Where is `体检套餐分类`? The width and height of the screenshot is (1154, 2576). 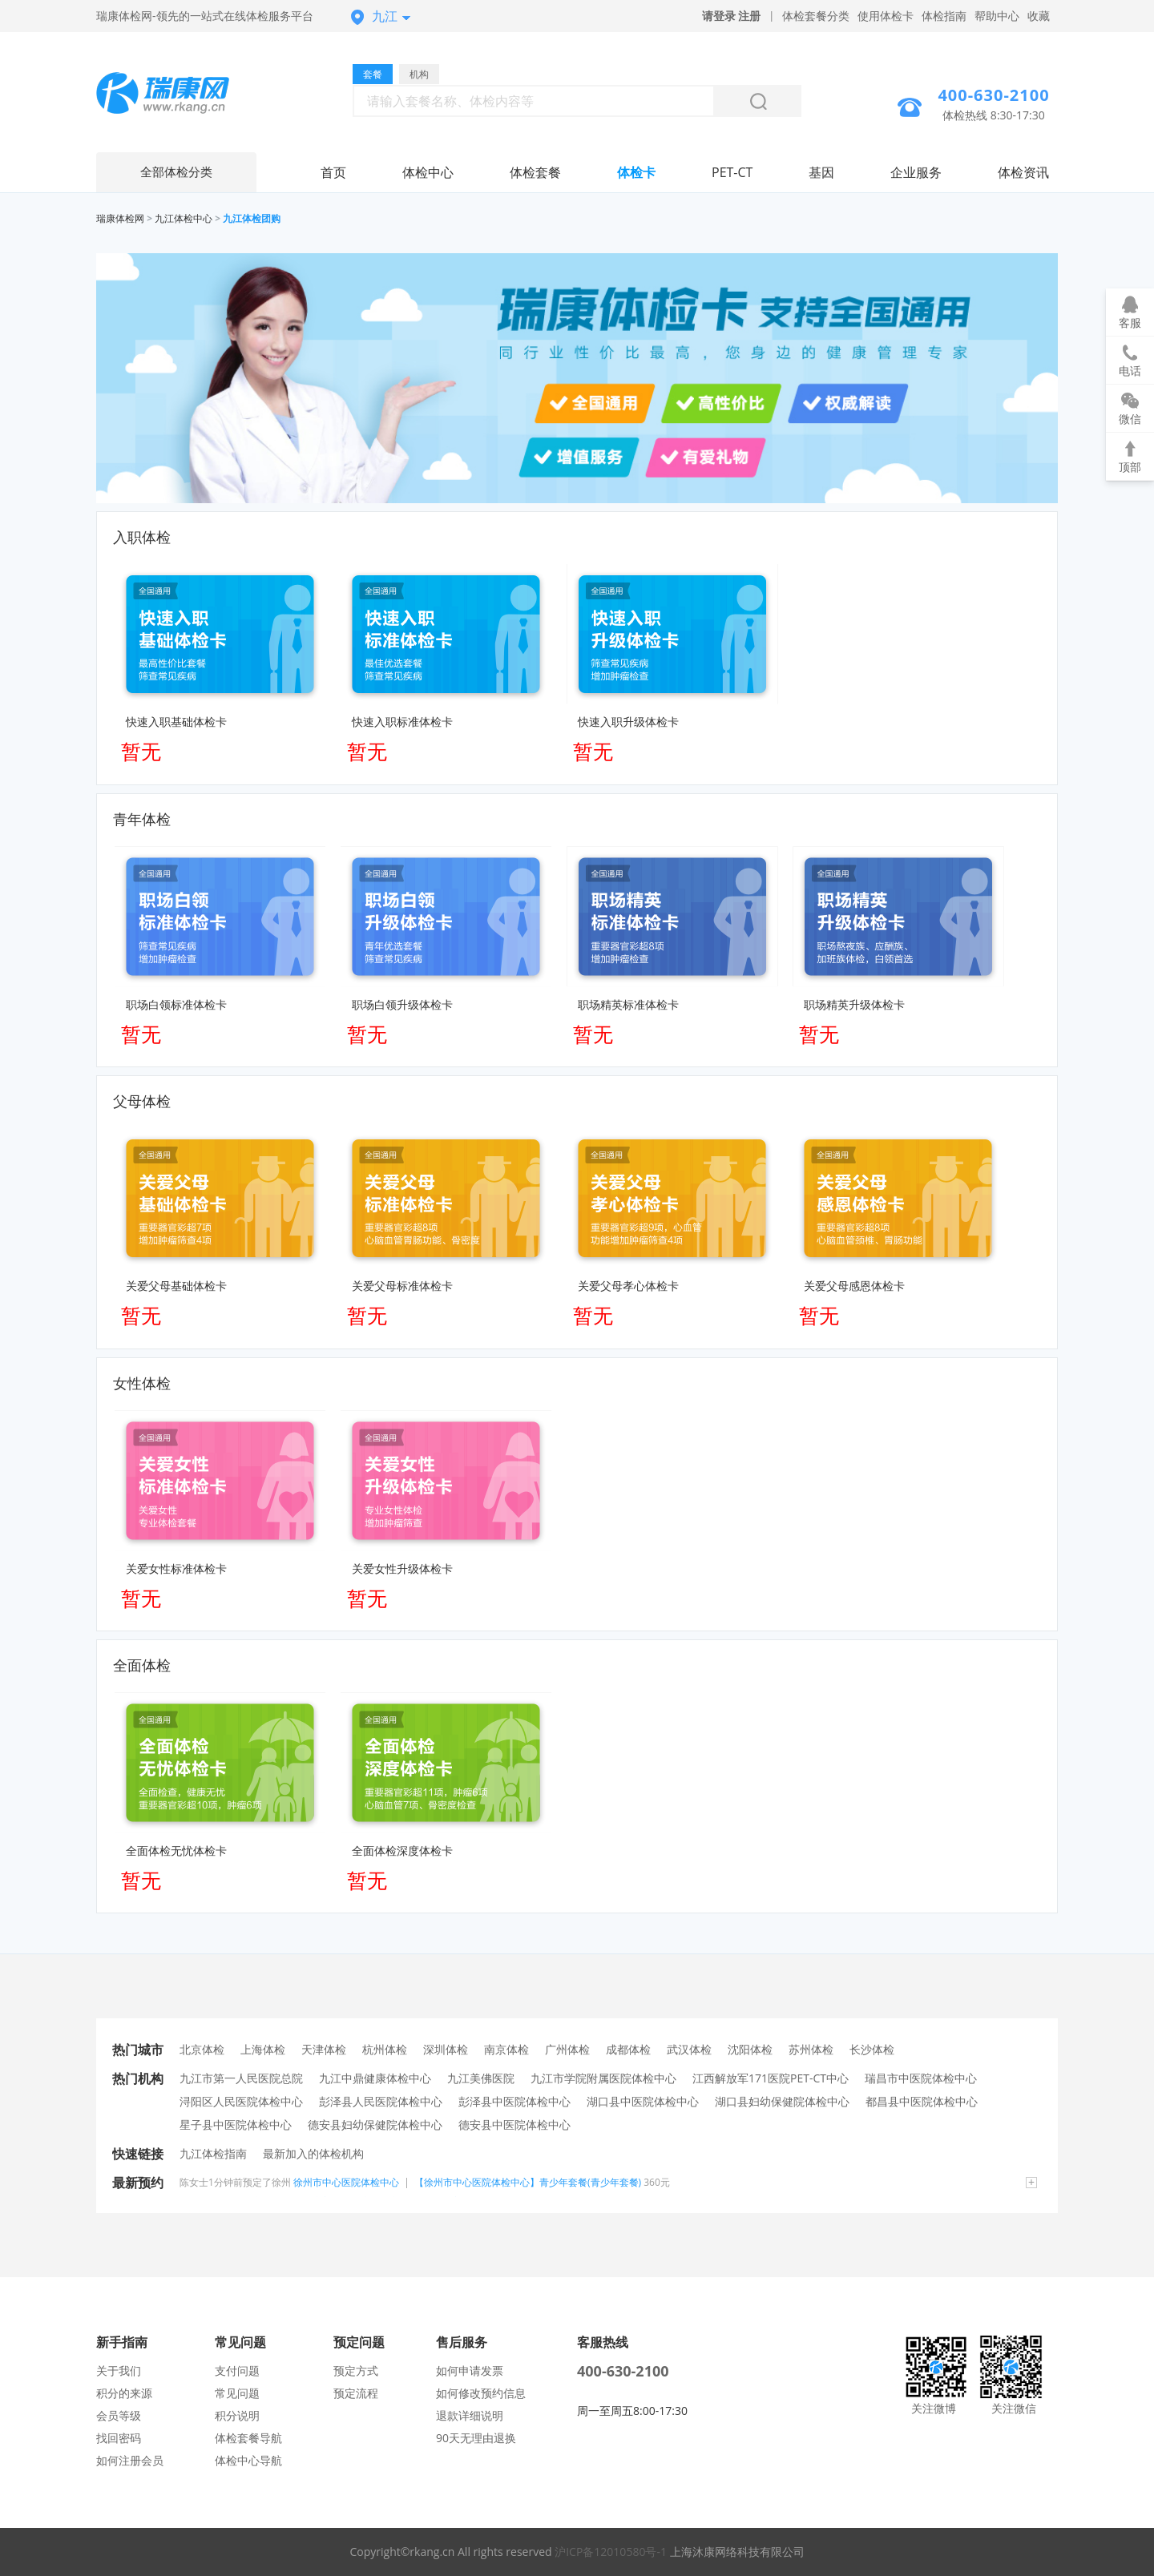 体检套餐分类 is located at coordinates (815, 15).